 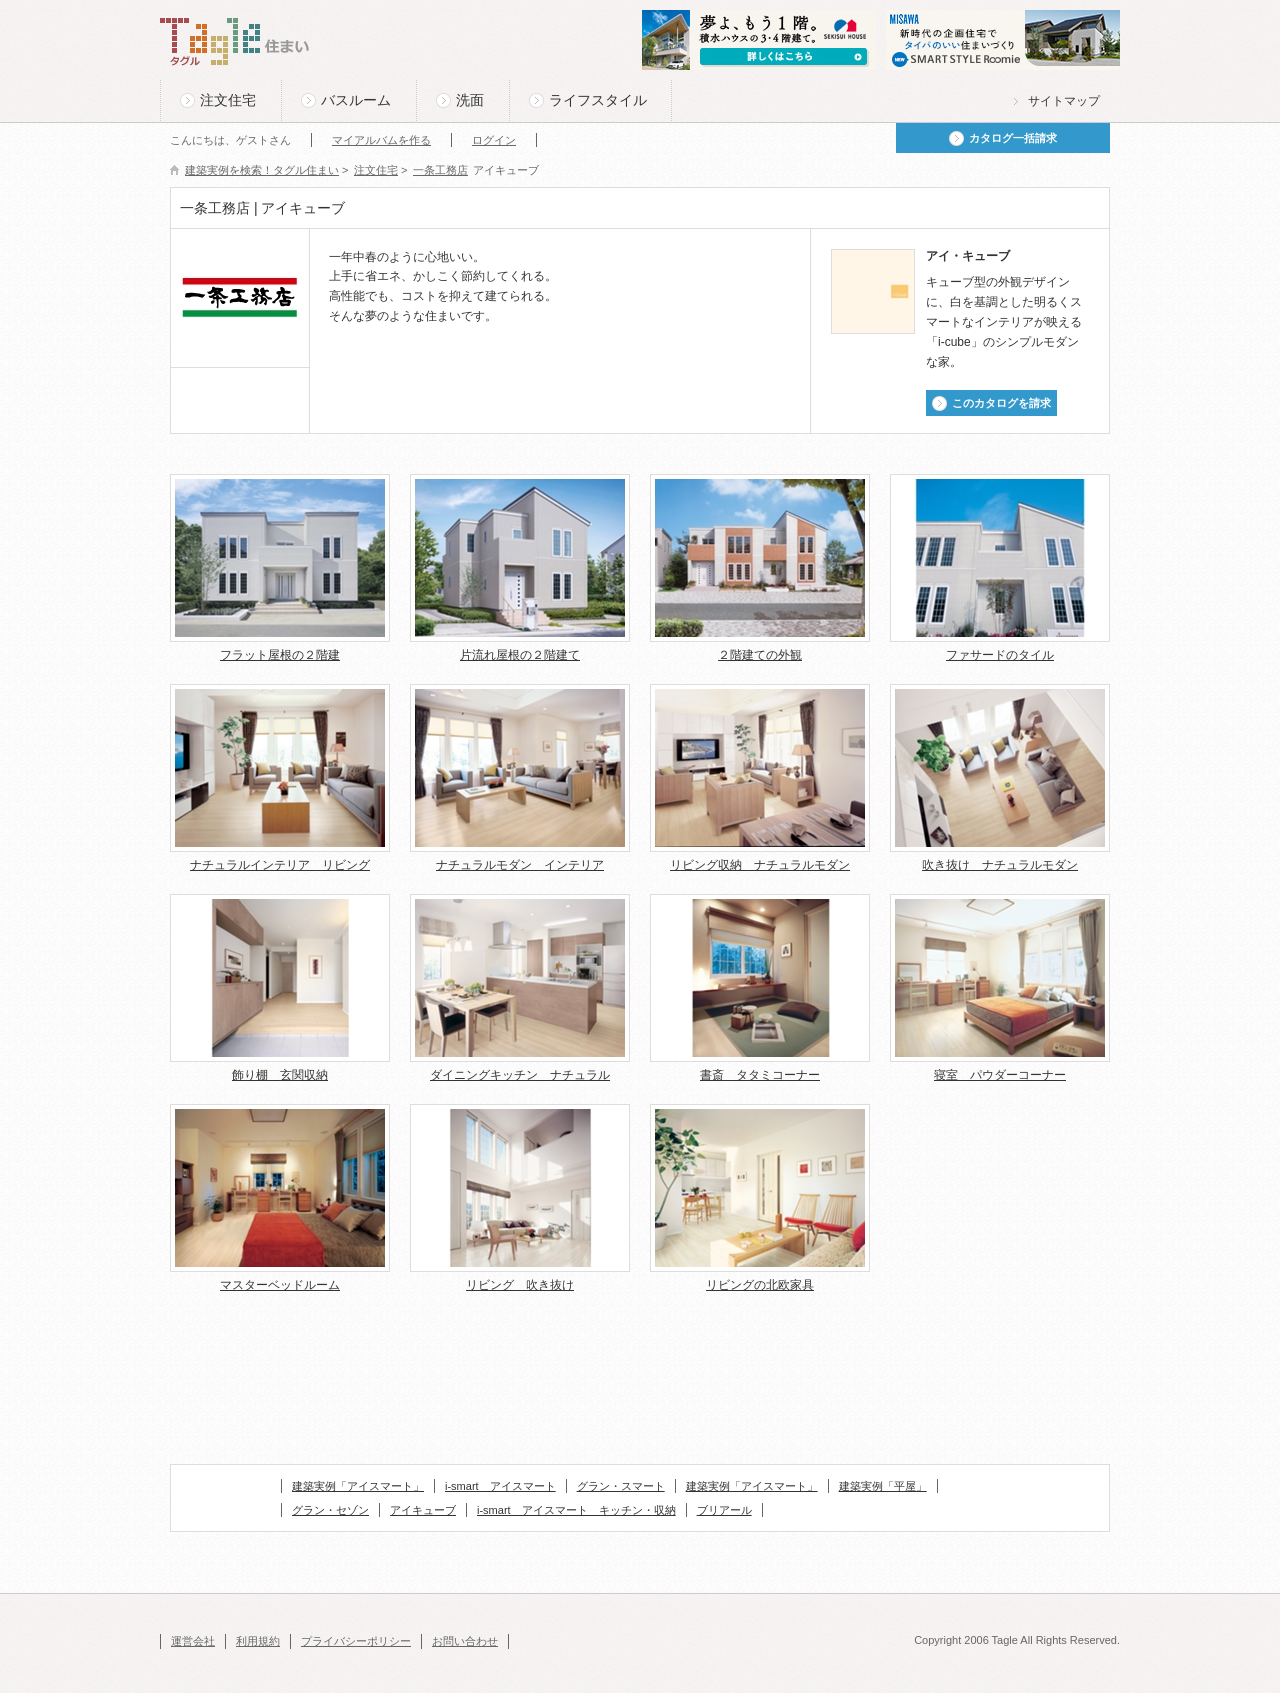 I want to click on アイキューブ, so click(x=423, y=1510).